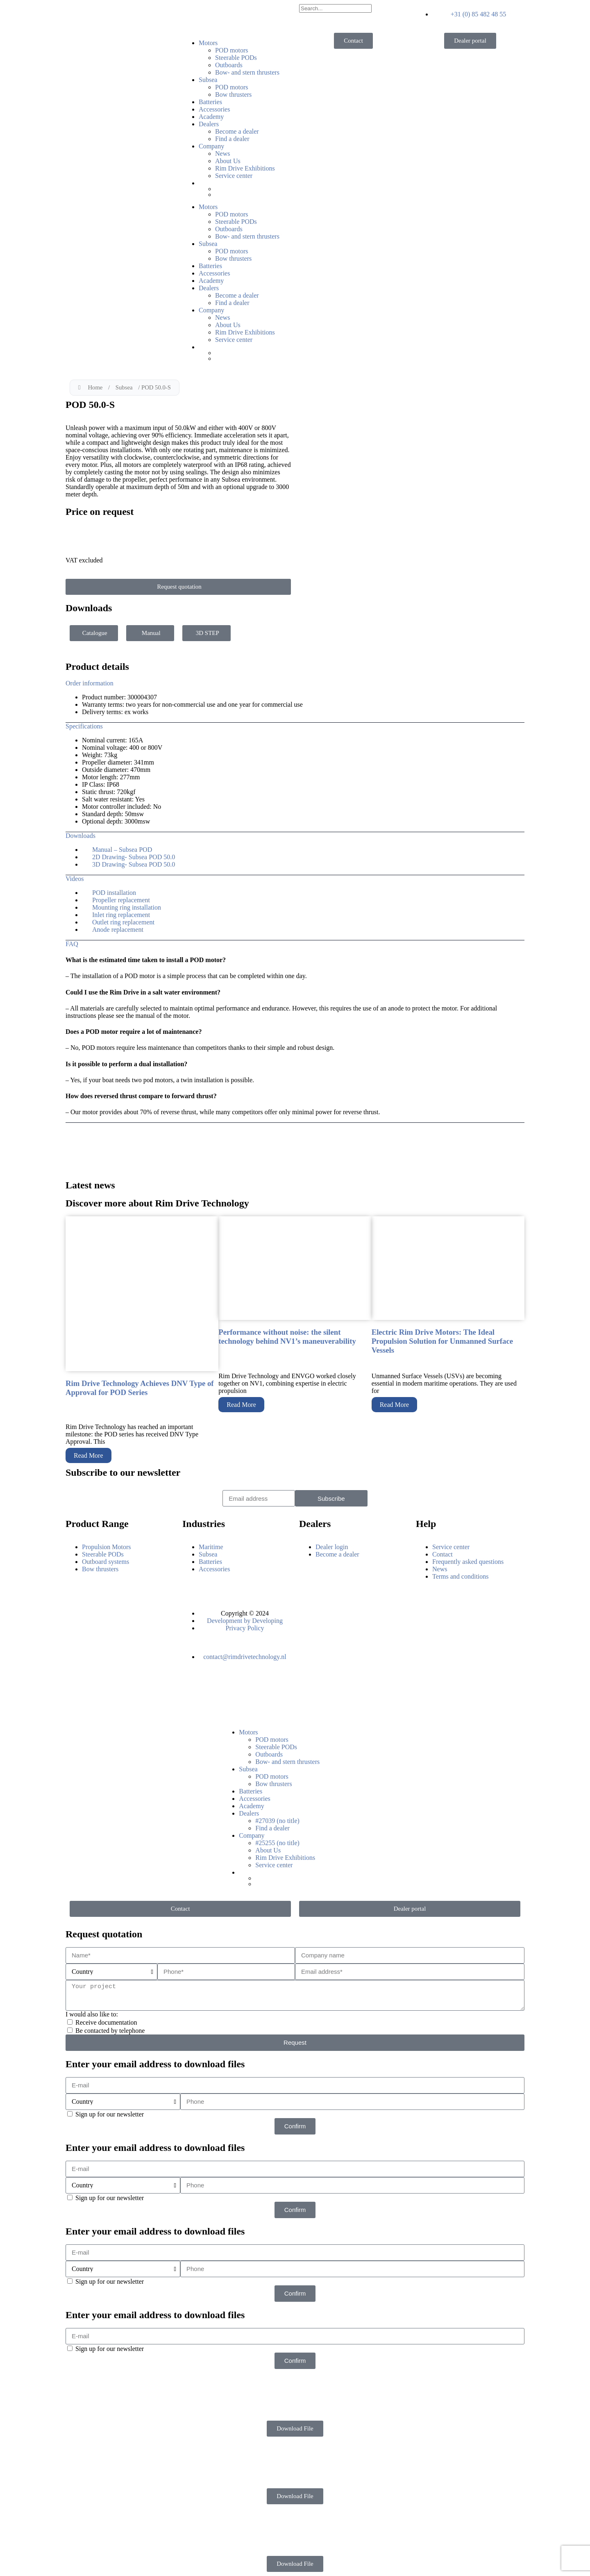 The height and width of the screenshot is (2576, 590). What do you see at coordinates (214, 109) in the screenshot?
I see `Accessories` at bounding box center [214, 109].